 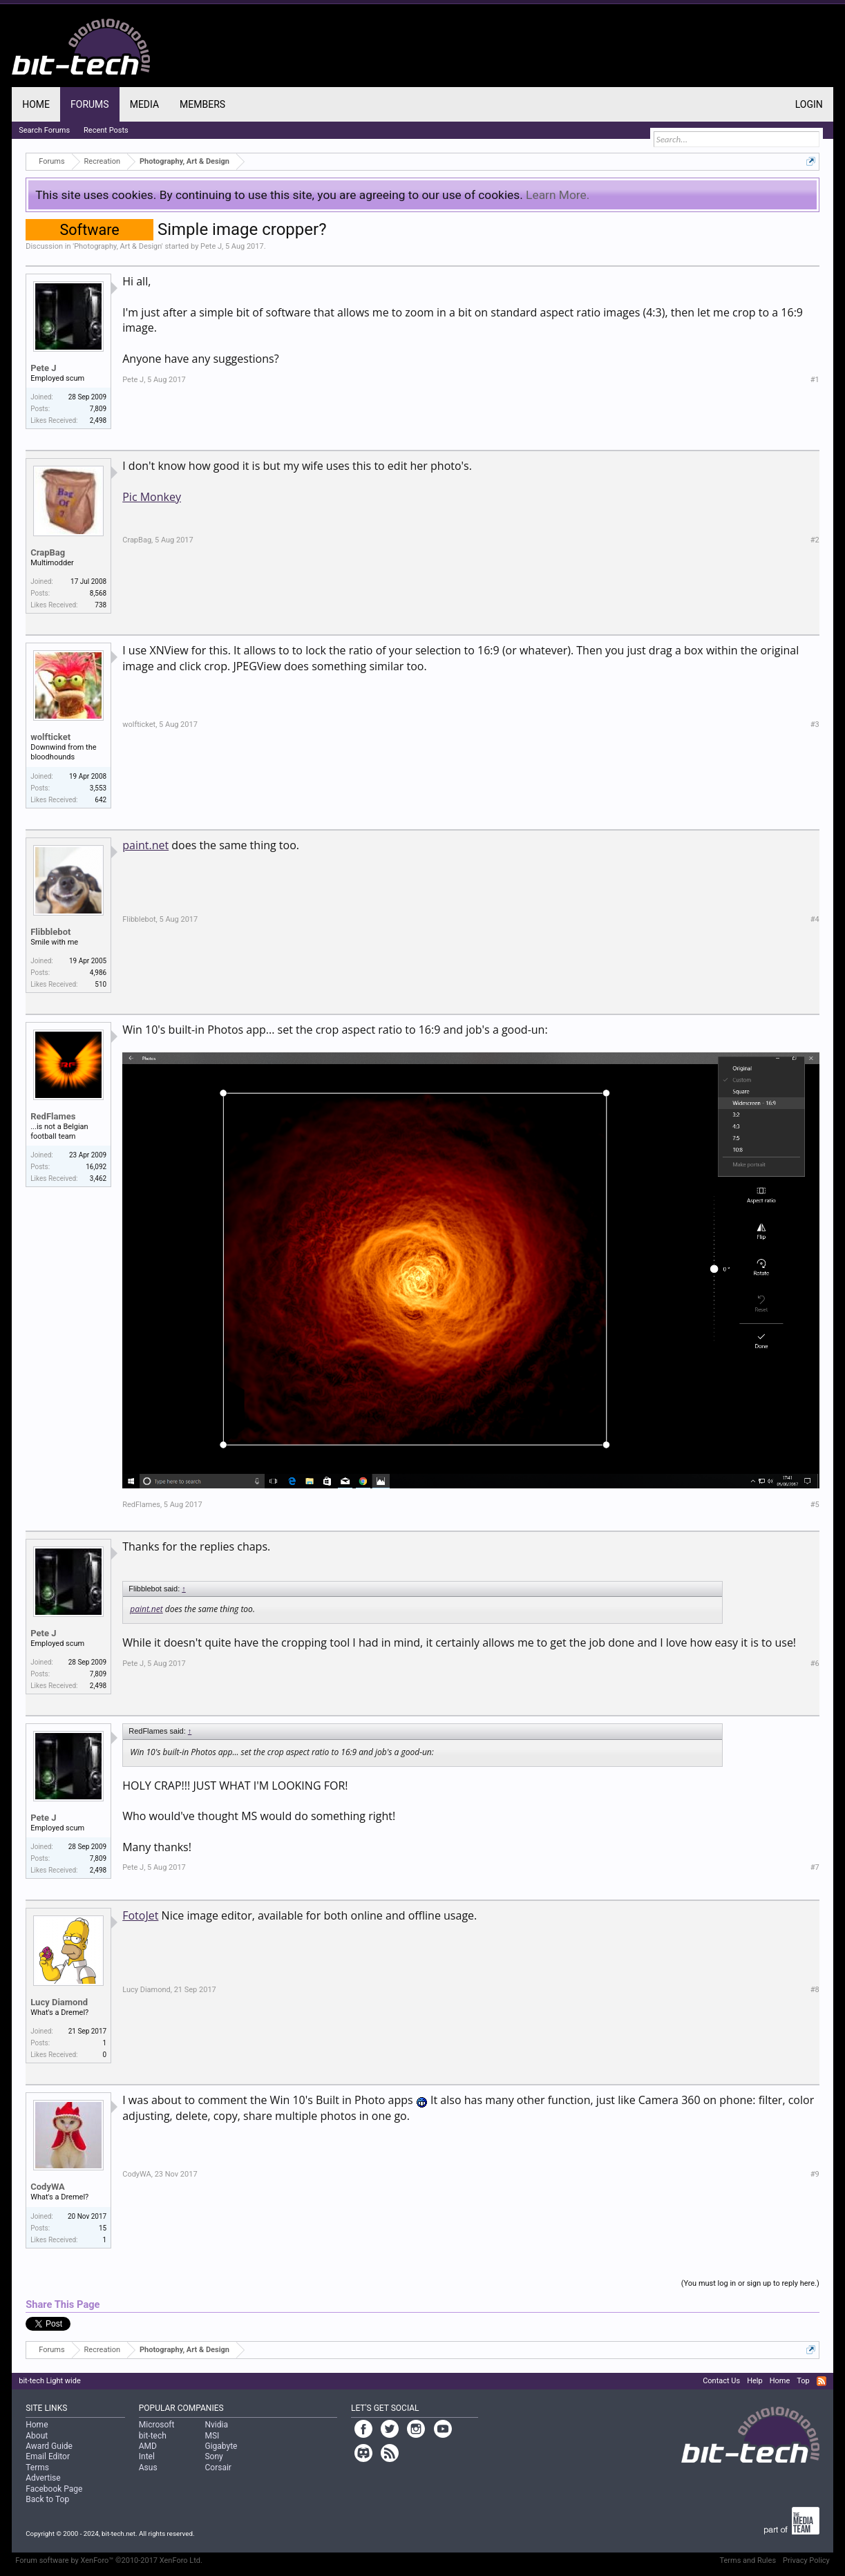 I want to click on Learn More., so click(x=557, y=195).